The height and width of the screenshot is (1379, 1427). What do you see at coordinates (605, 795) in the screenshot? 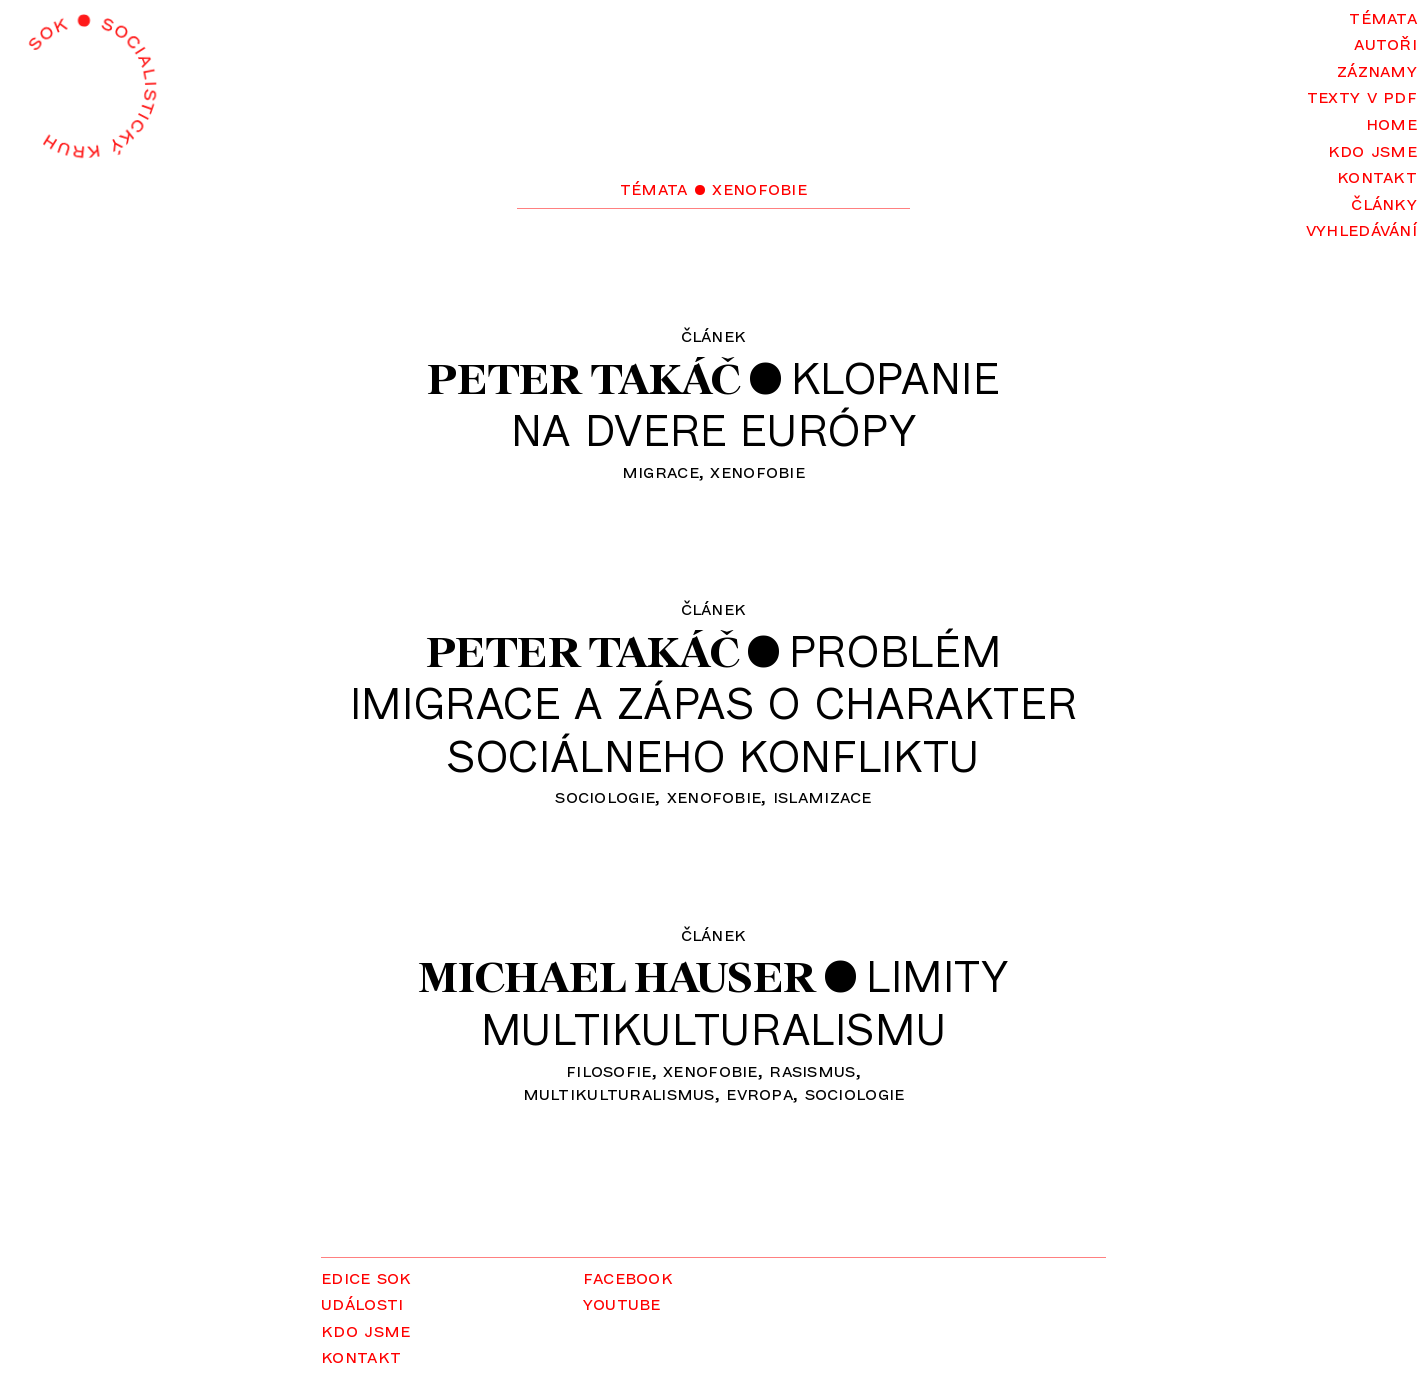
I see `sociologie` at bounding box center [605, 795].